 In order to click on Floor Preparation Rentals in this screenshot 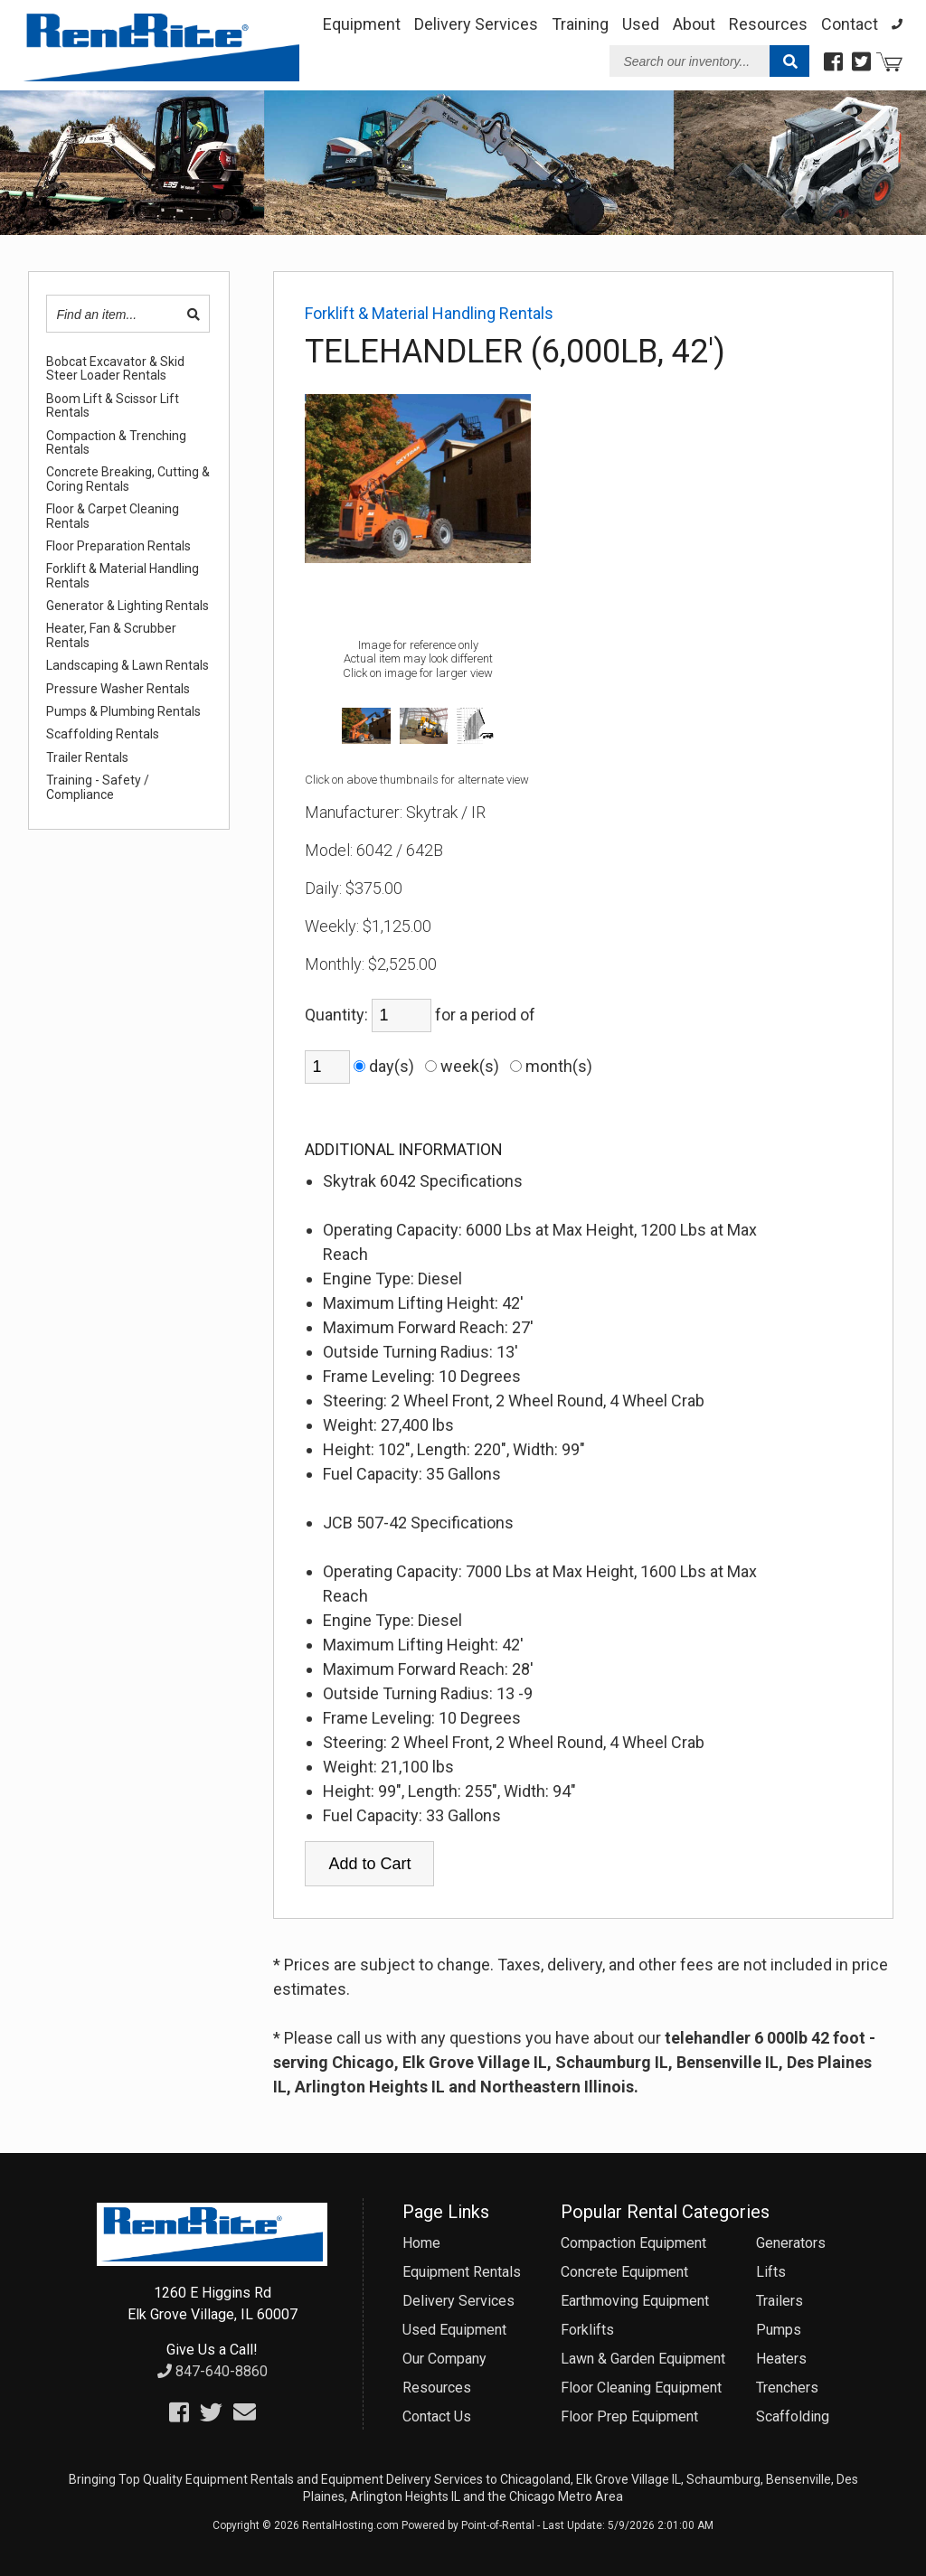, I will do `click(118, 546)`.